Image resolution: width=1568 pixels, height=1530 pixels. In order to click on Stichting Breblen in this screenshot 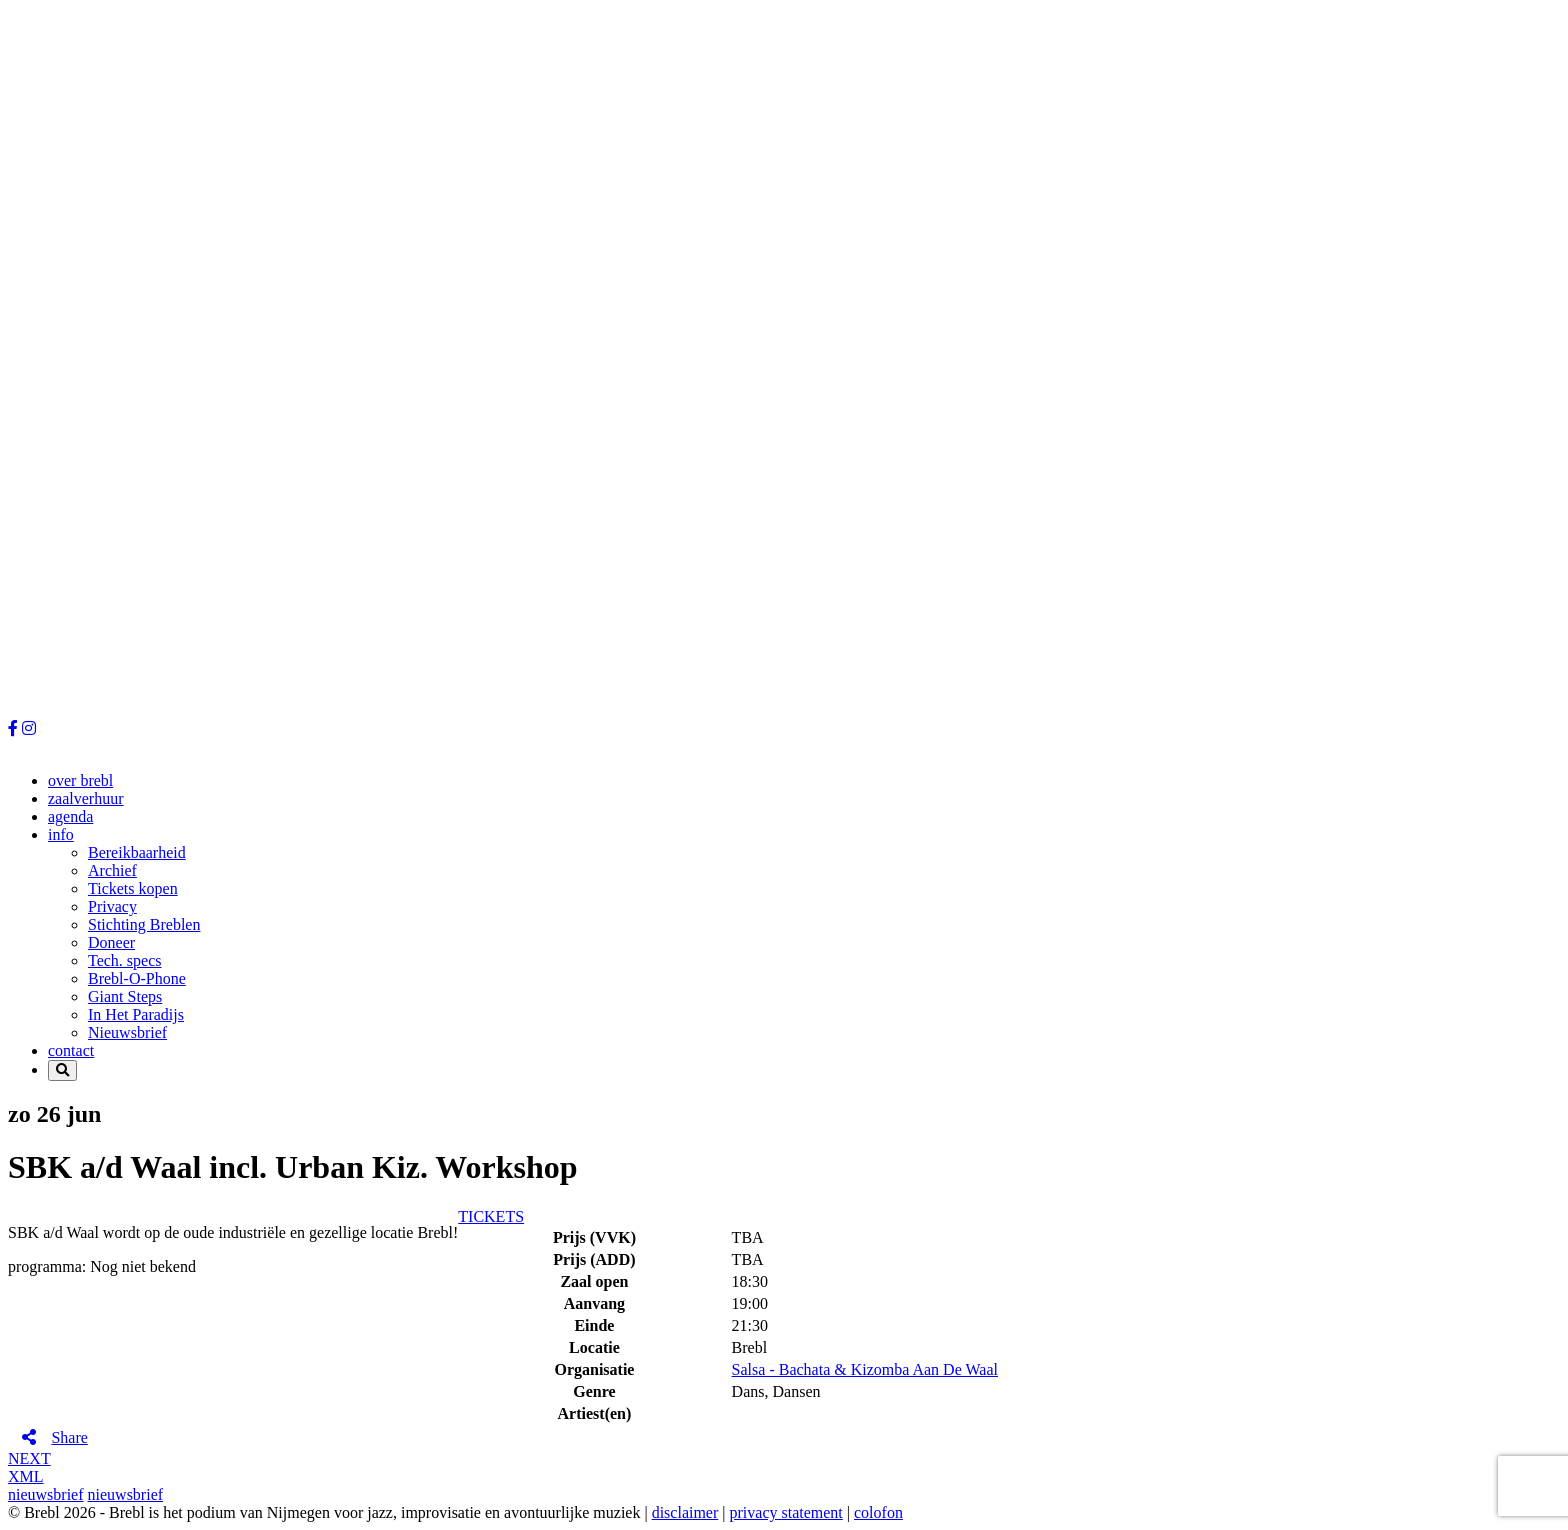, I will do `click(144, 924)`.